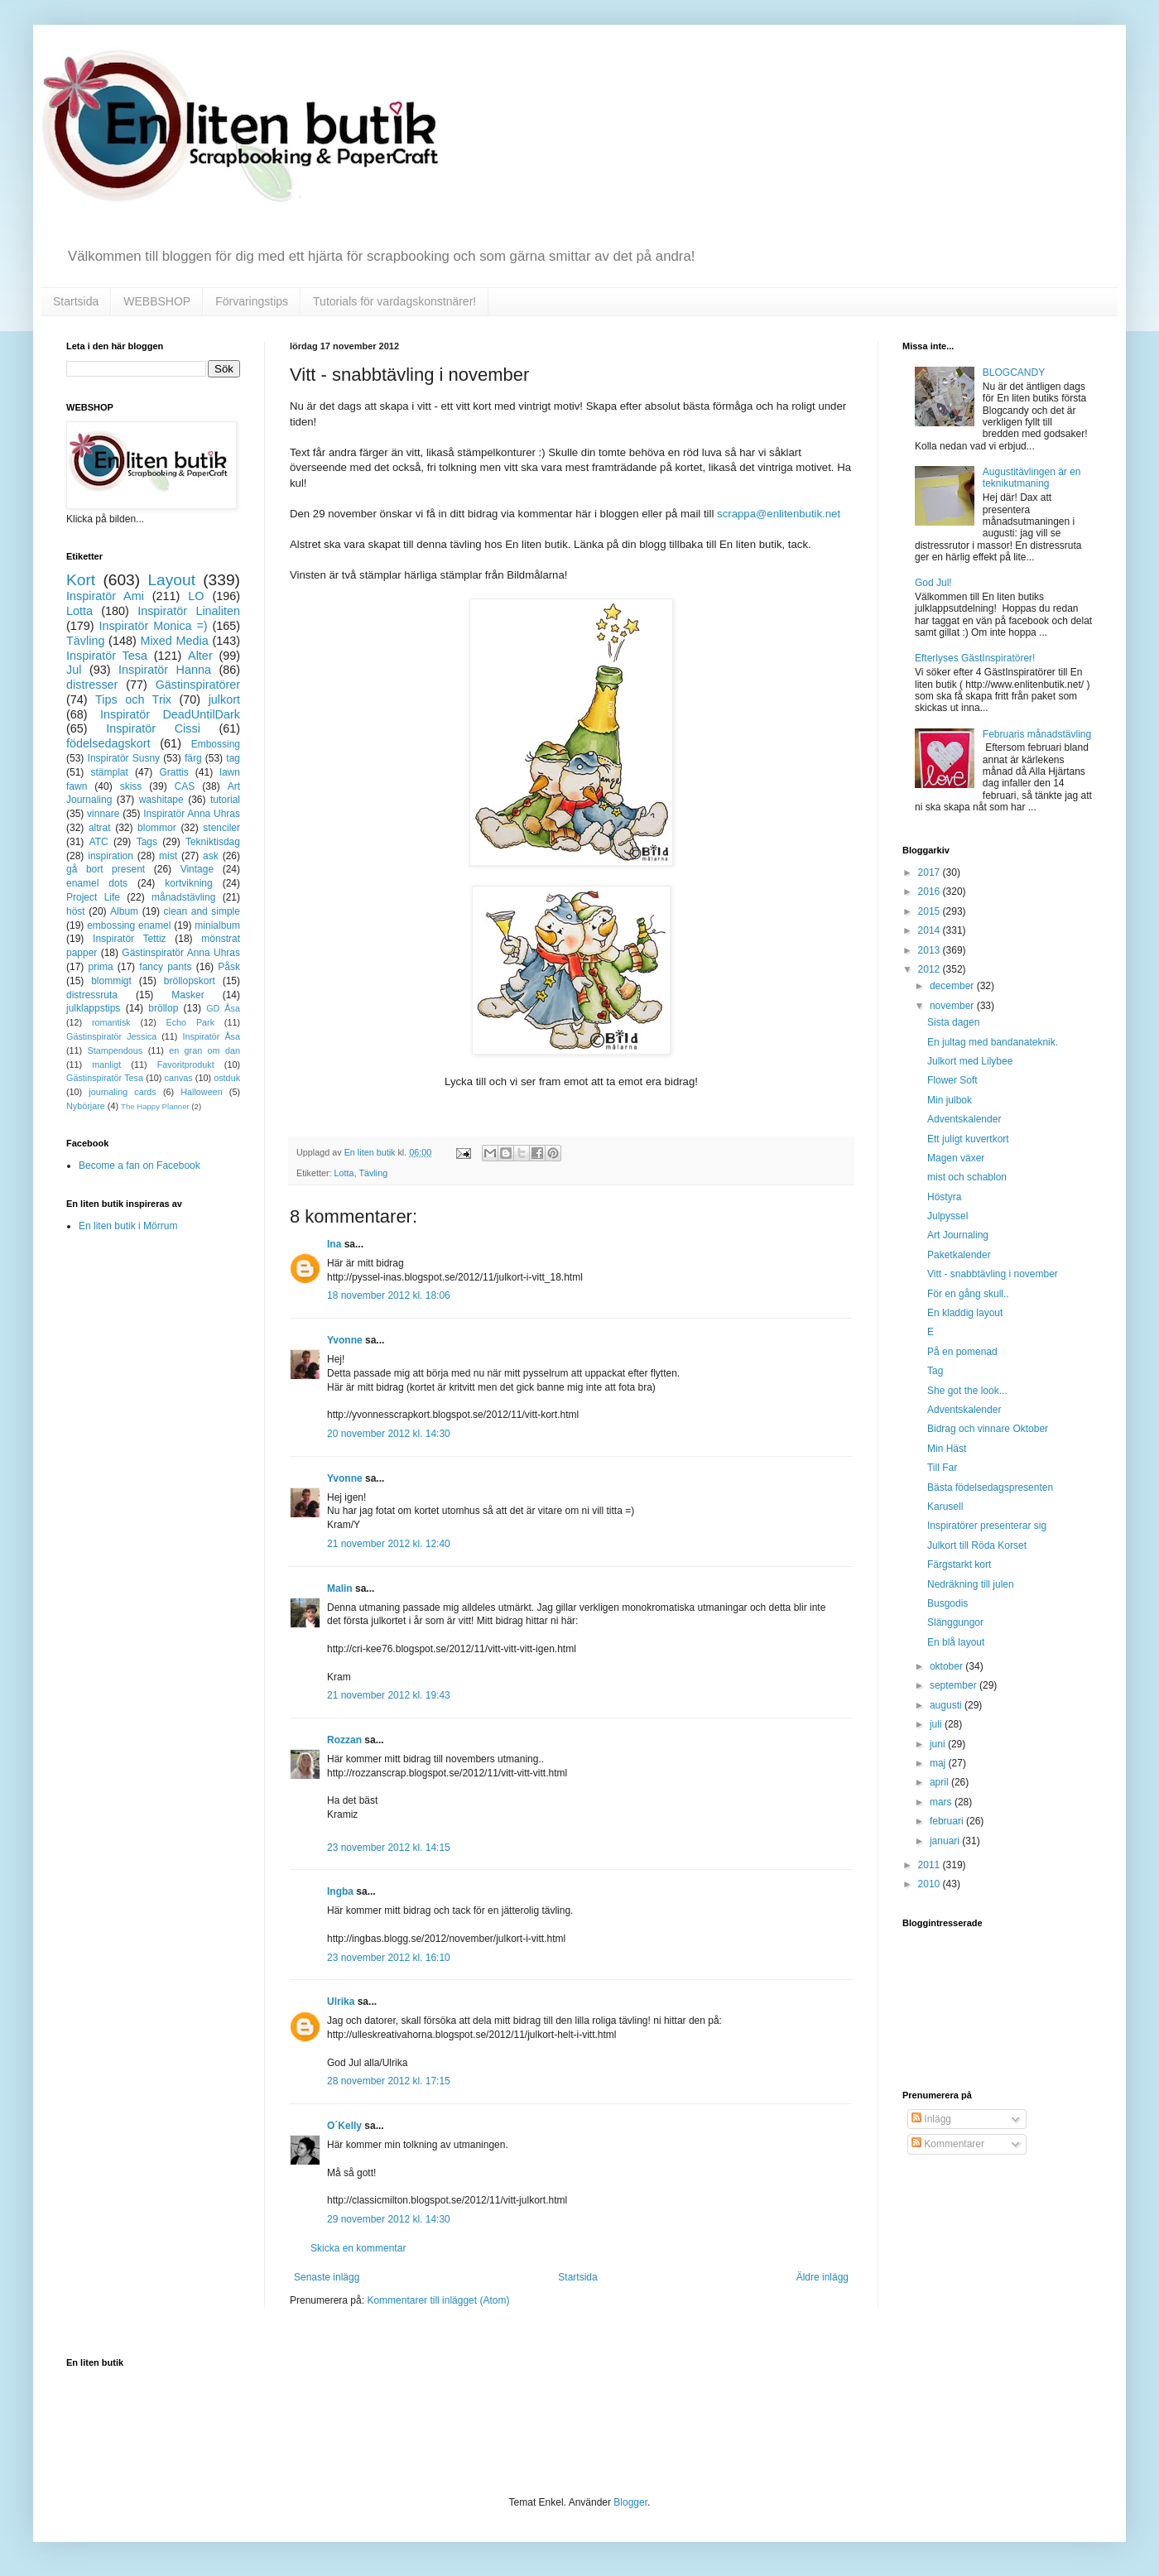 The height and width of the screenshot is (2576, 1159). What do you see at coordinates (965, 1313) in the screenshot?
I see `En kladdig layout` at bounding box center [965, 1313].